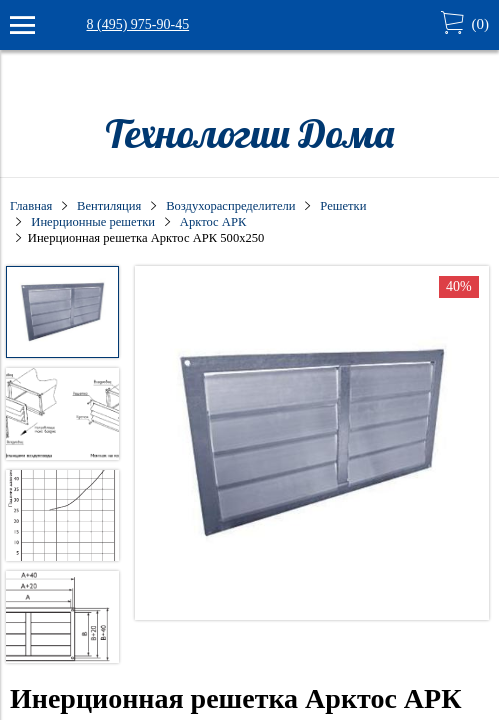 The image size is (499, 720). Describe the element at coordinates (109, 206) in the screenshot. I see `Вентиляция` at that location.